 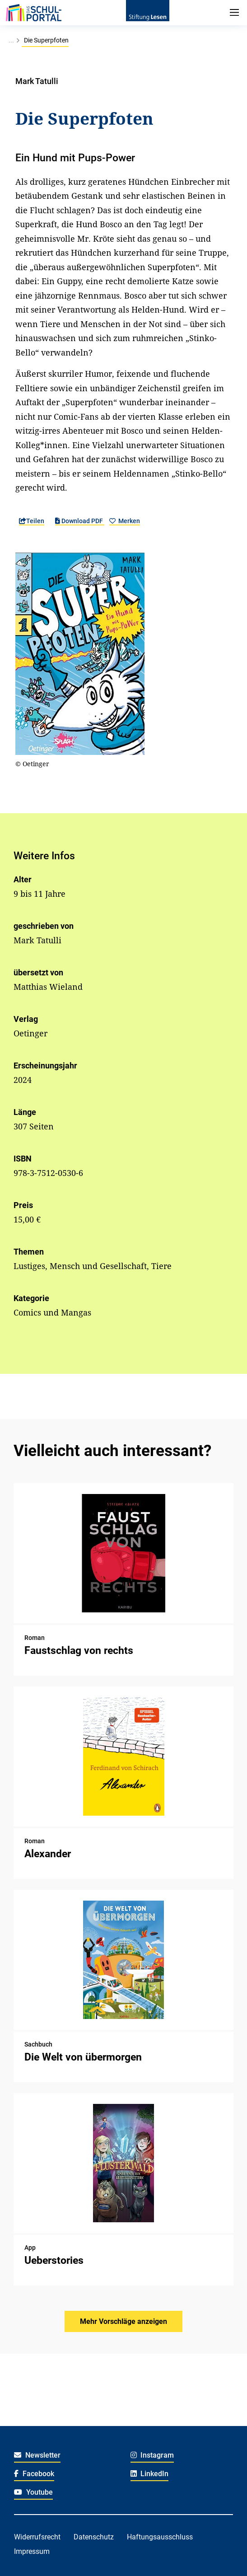 I want to click on Instagram, so click(x=152, y=2455).